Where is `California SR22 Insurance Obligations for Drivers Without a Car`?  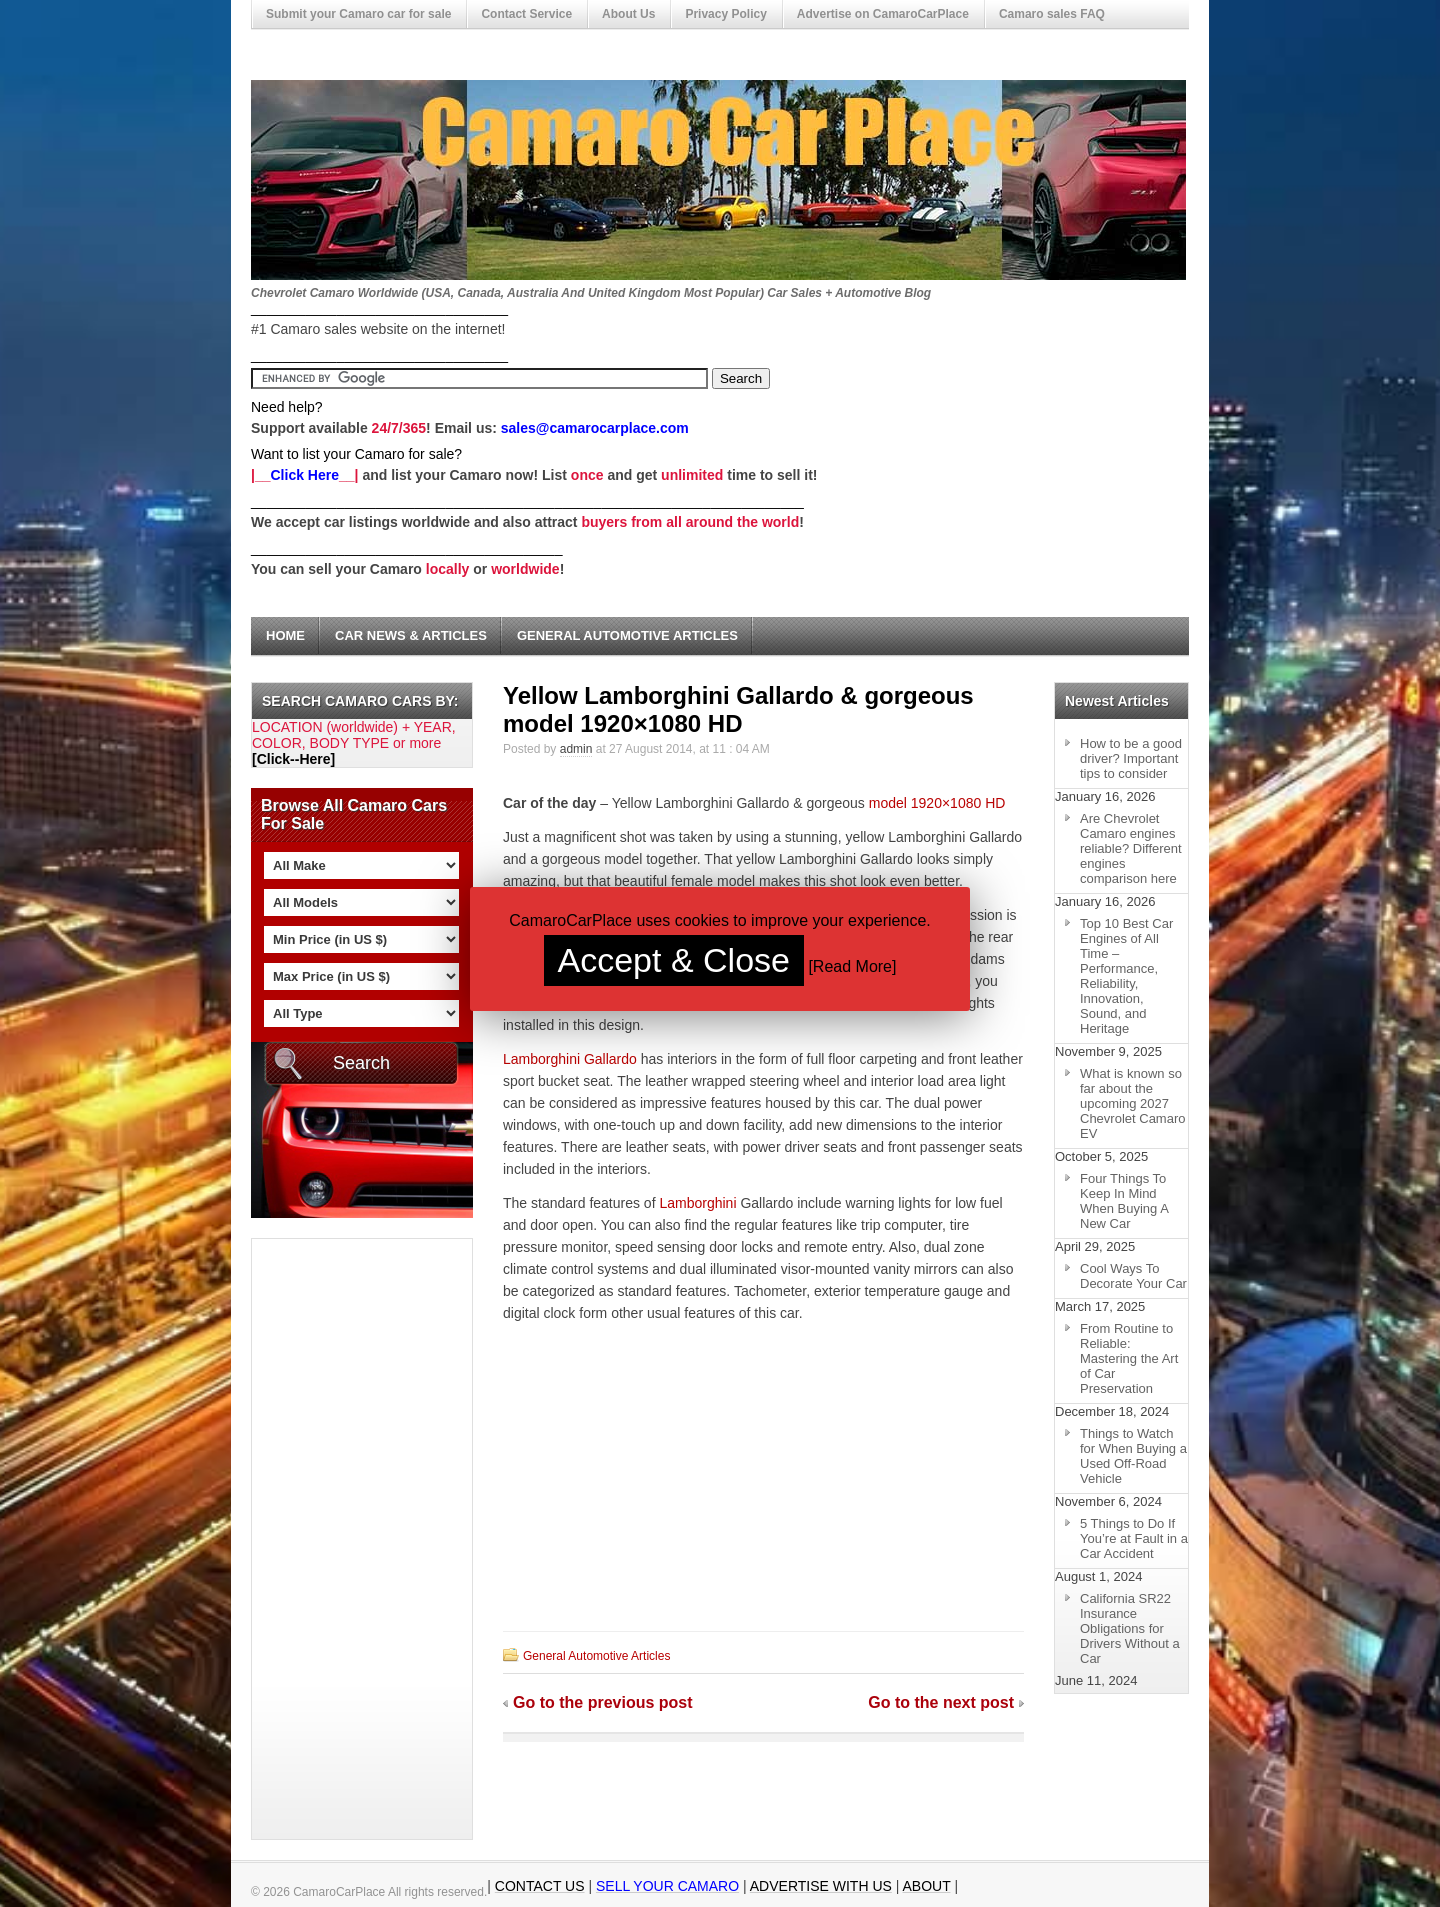
California SR22 Insurance Obligations for Drivers Without a Car is located at coordinates (1130, 1628).